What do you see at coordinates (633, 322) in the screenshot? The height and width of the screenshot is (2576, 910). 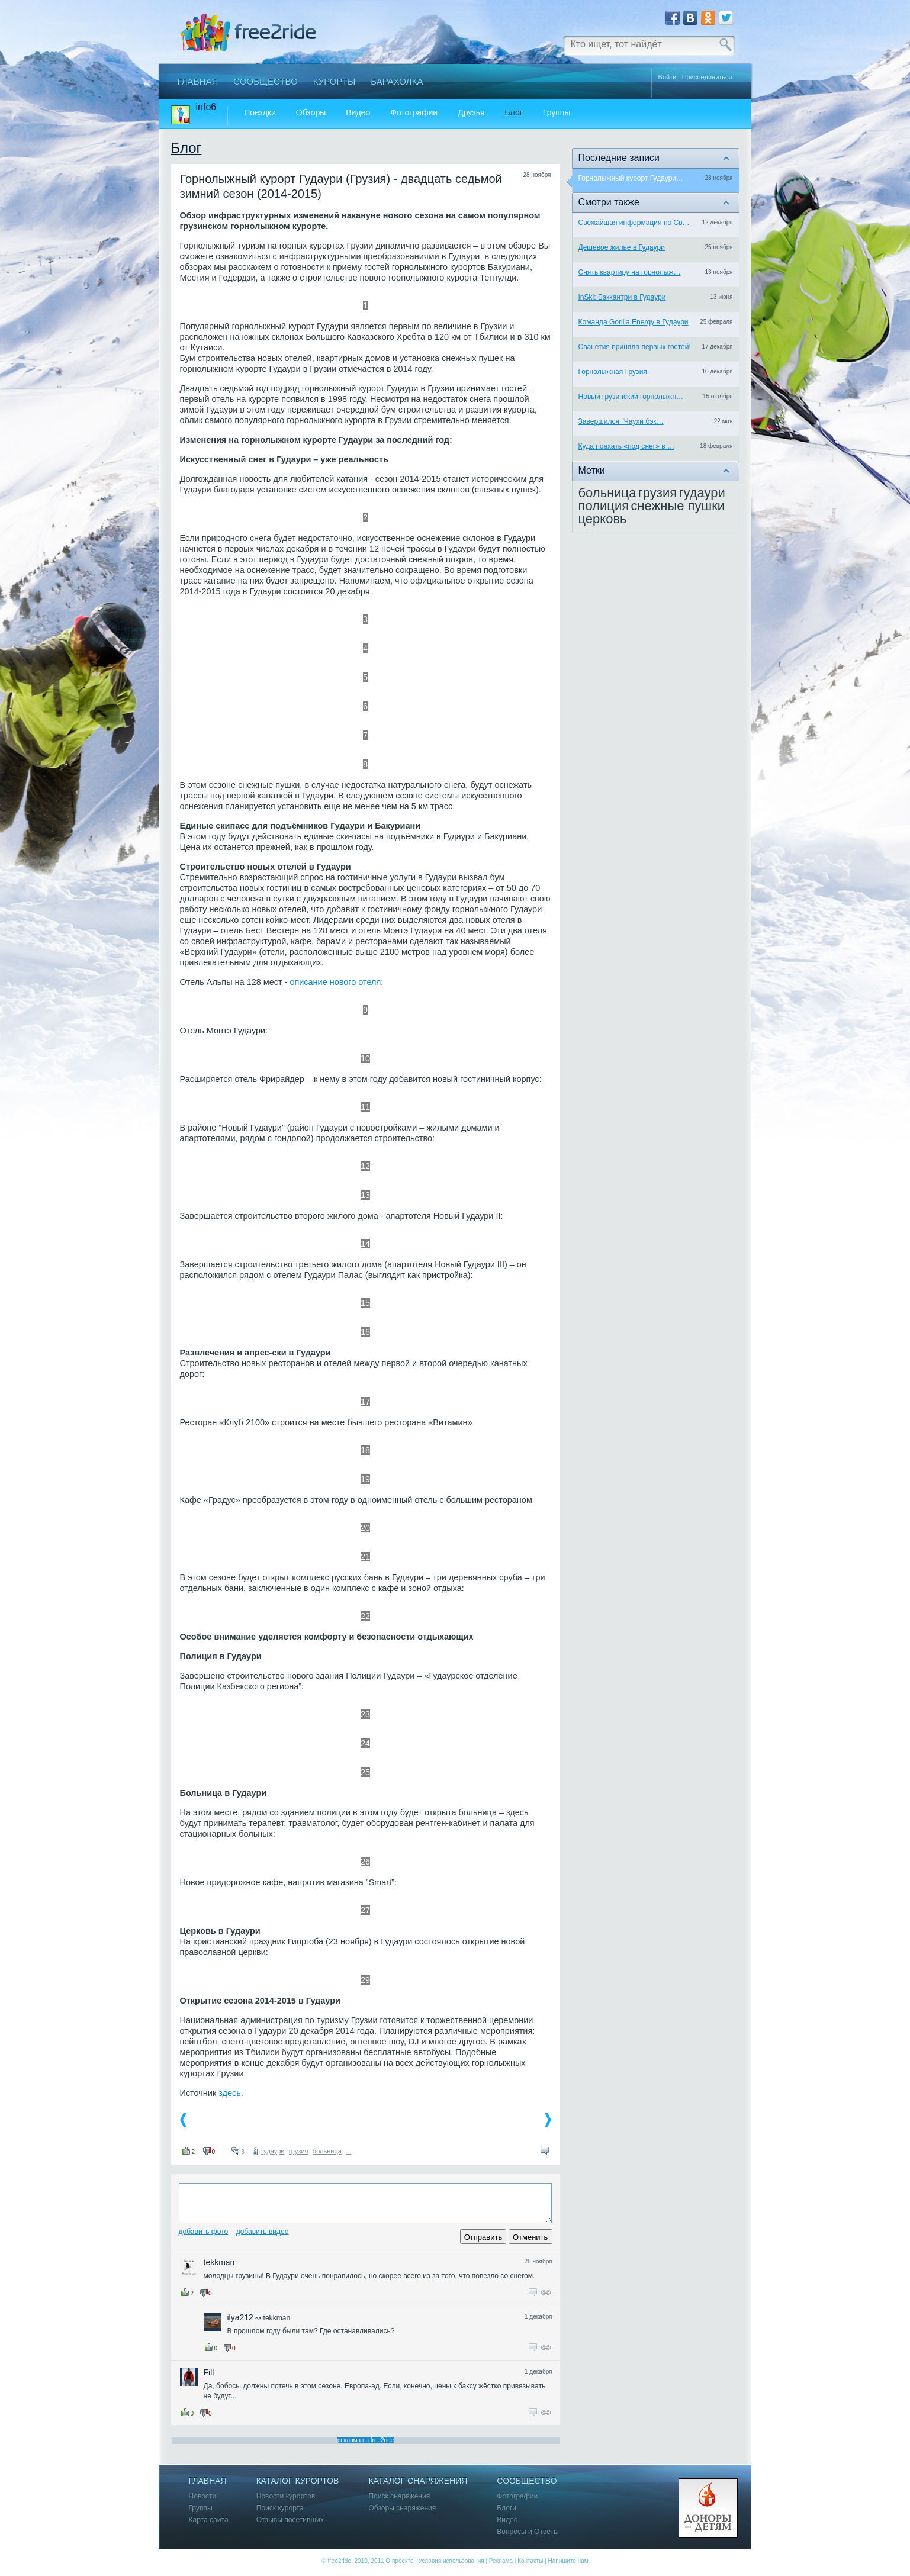 I see `Команда Gorilla Energy в Гудаури` at bounding box center [633, 322].